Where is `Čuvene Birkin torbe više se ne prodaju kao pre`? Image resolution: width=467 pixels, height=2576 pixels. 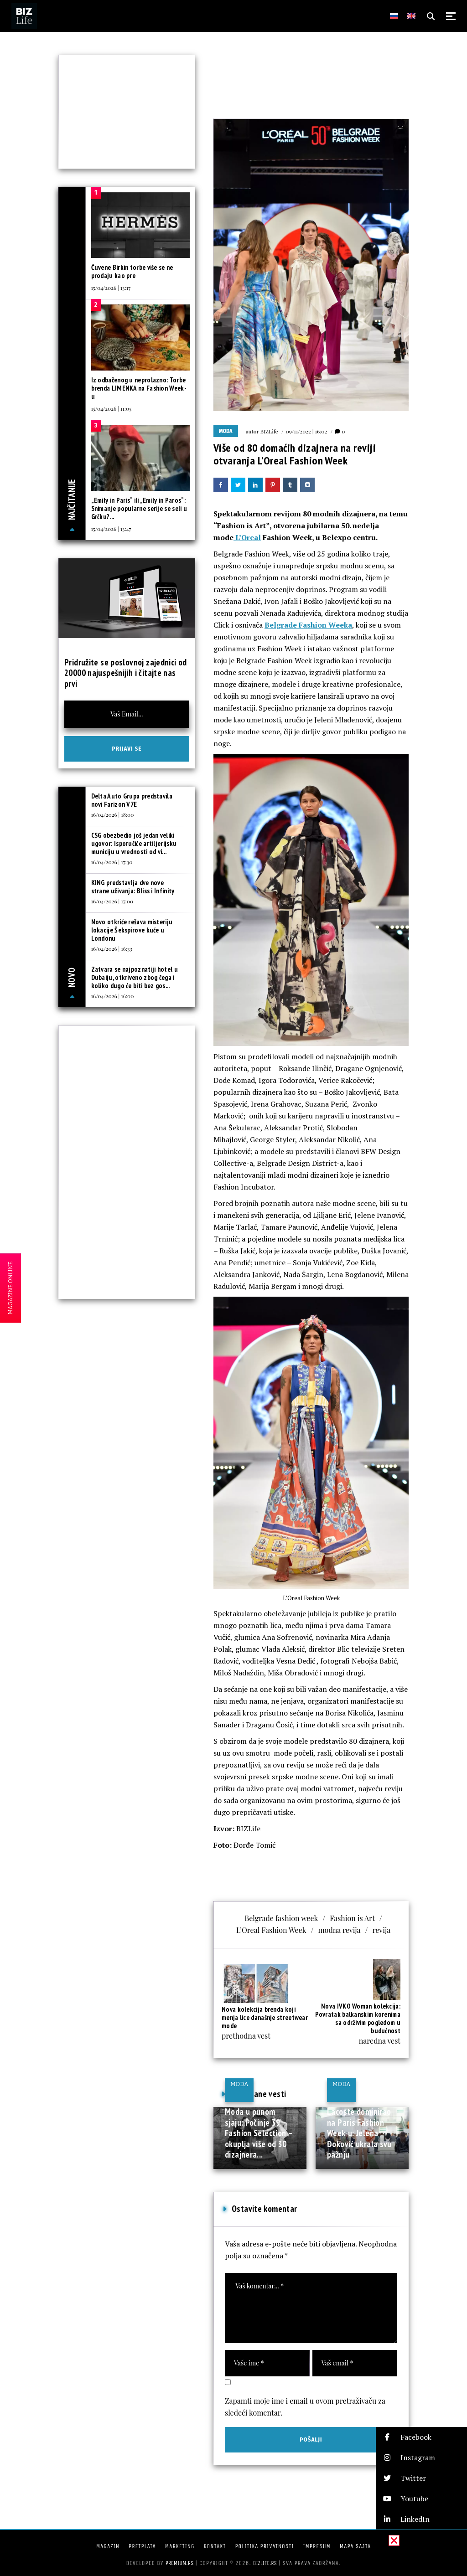 Čuvene Birkin torbe više se ne prodaju kao pre is located at coordinates (132, 271).